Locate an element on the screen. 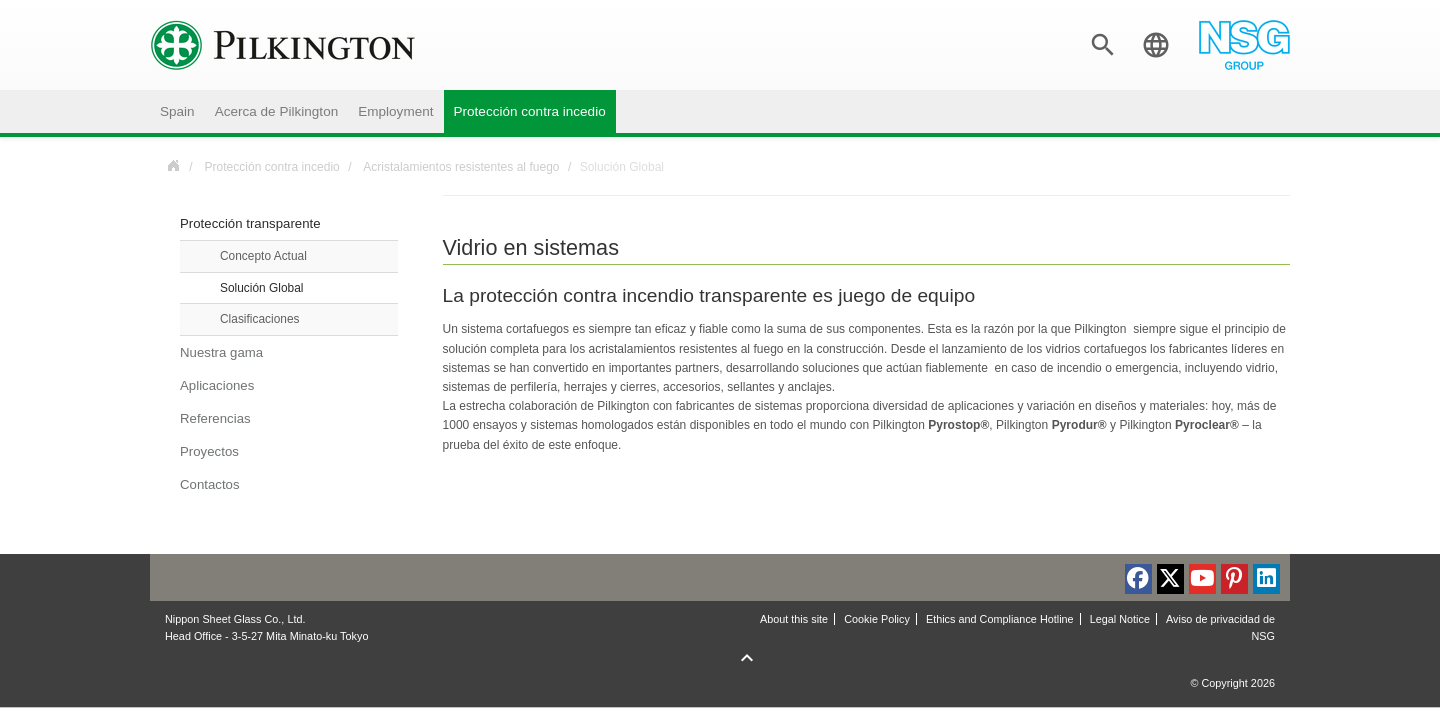 This screenshot has width=1440, height=720. Employment is located at coordinates (395, 111).